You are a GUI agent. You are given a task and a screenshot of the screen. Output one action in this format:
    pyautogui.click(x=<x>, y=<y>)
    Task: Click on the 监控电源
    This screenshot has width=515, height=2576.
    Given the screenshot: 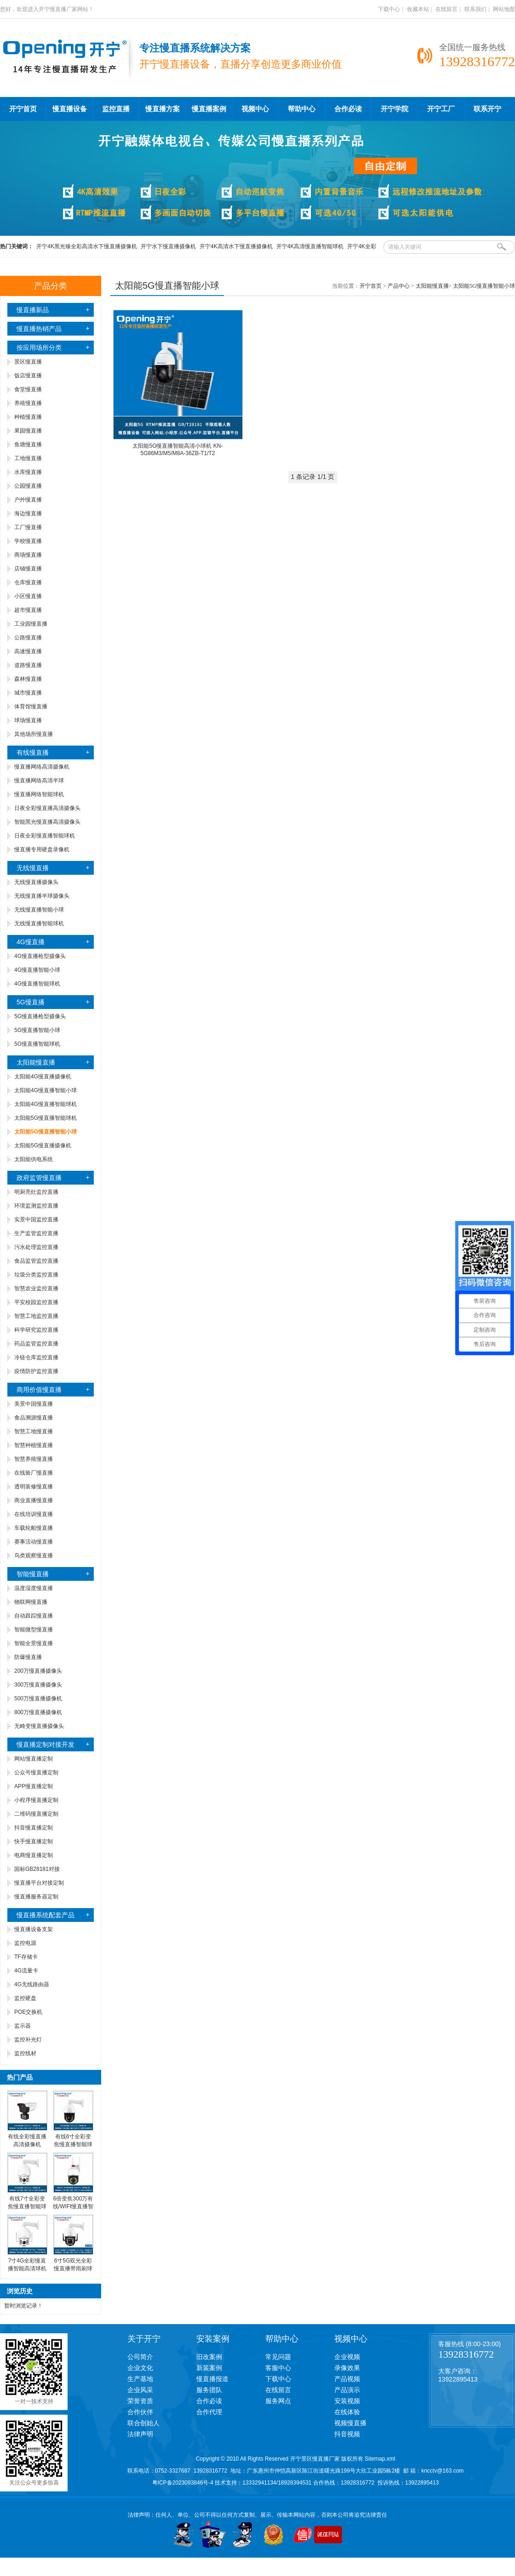 What is the action you would take?
    pyautogui.click(x=25, y=1943)
    